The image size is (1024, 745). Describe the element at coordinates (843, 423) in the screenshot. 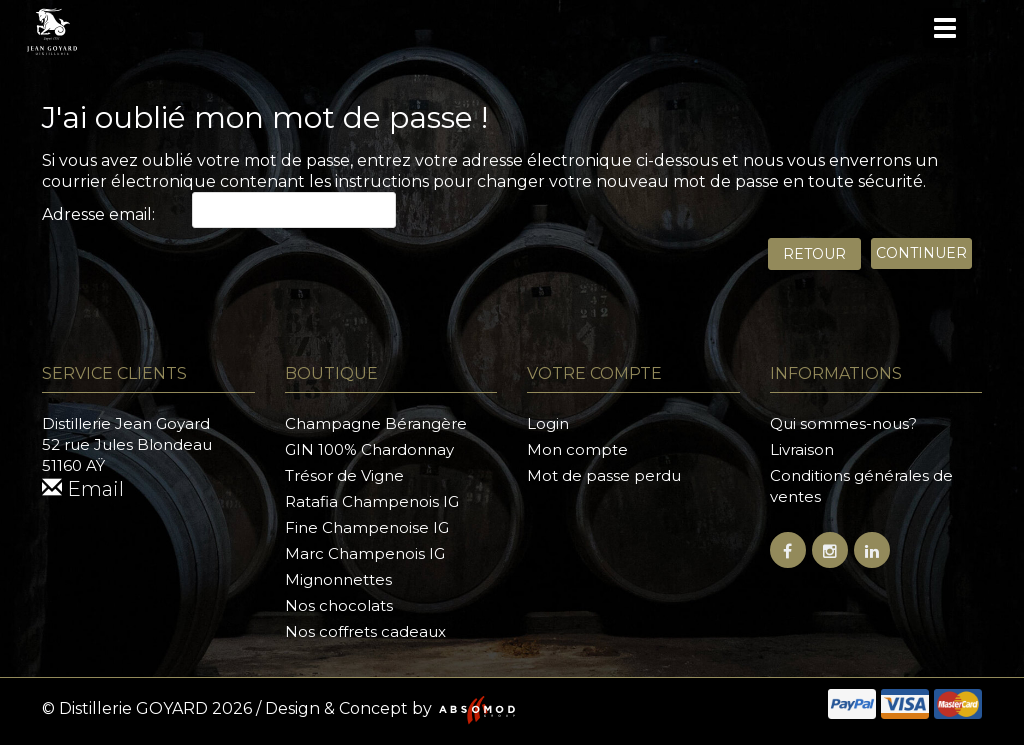

I see `Qui sommes-nous?` at that location.